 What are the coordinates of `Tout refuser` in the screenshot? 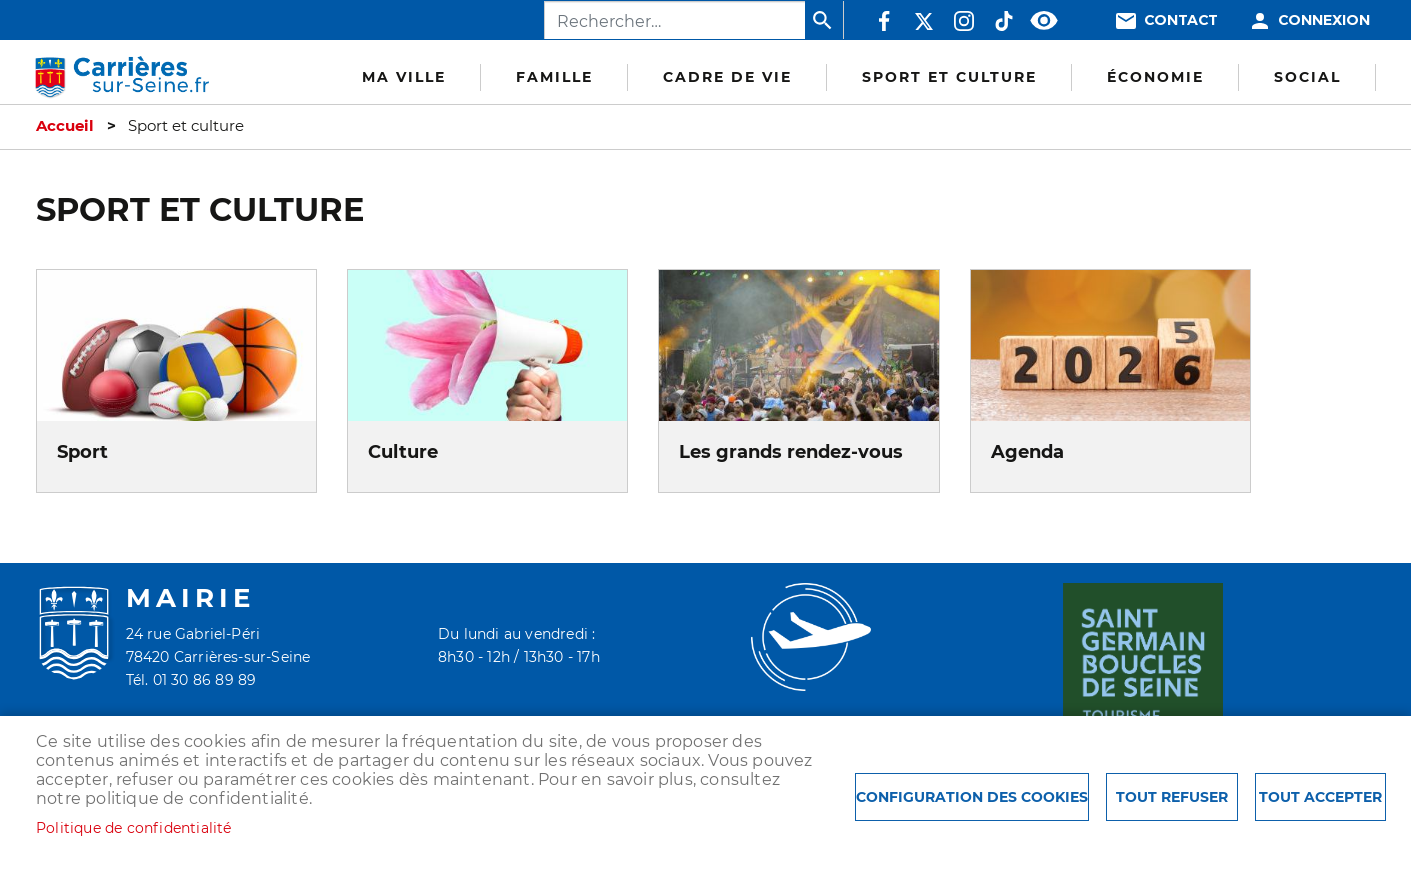 It's located at (1172, 797).